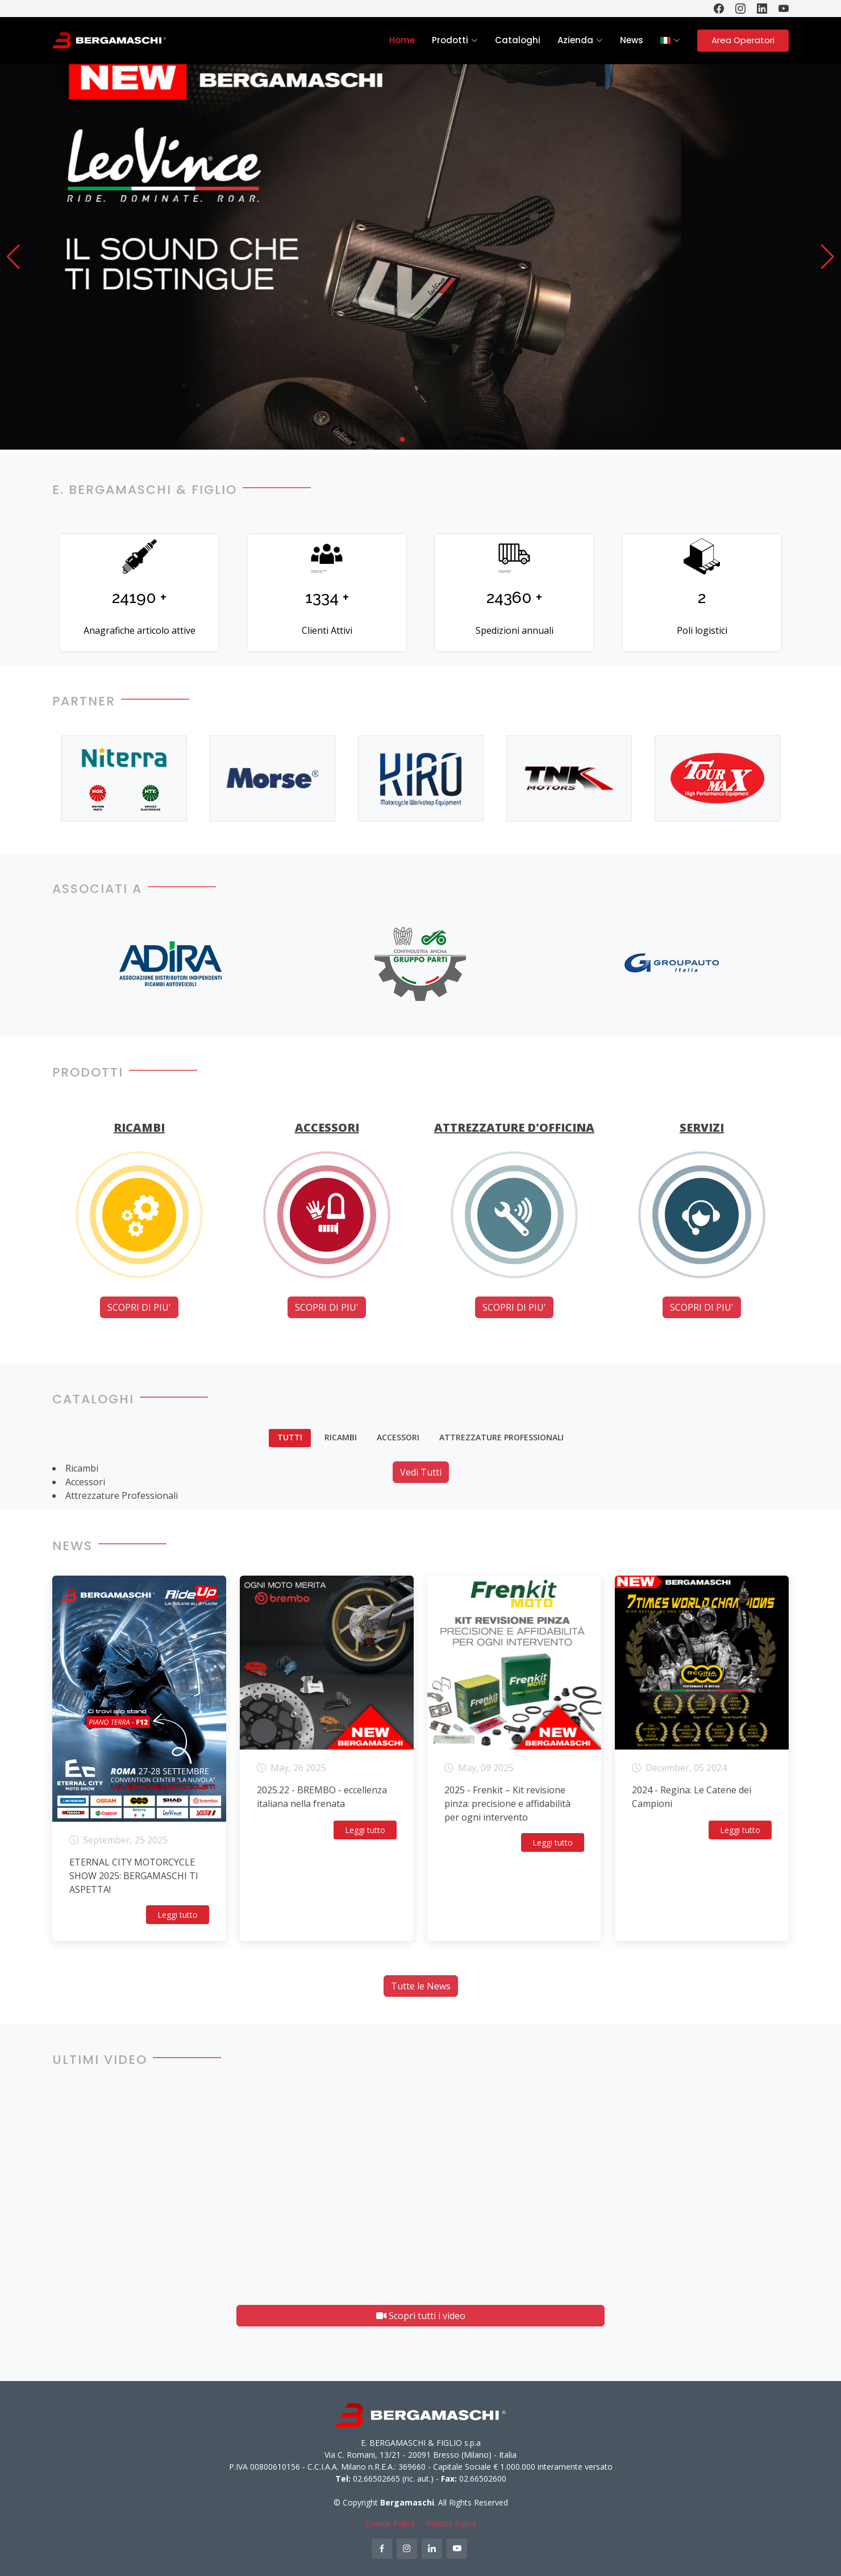 The image size is (841, 2576). Describe the element at coordinates (743, 40) in the screenshot. I see `Area Operatori` at that location.